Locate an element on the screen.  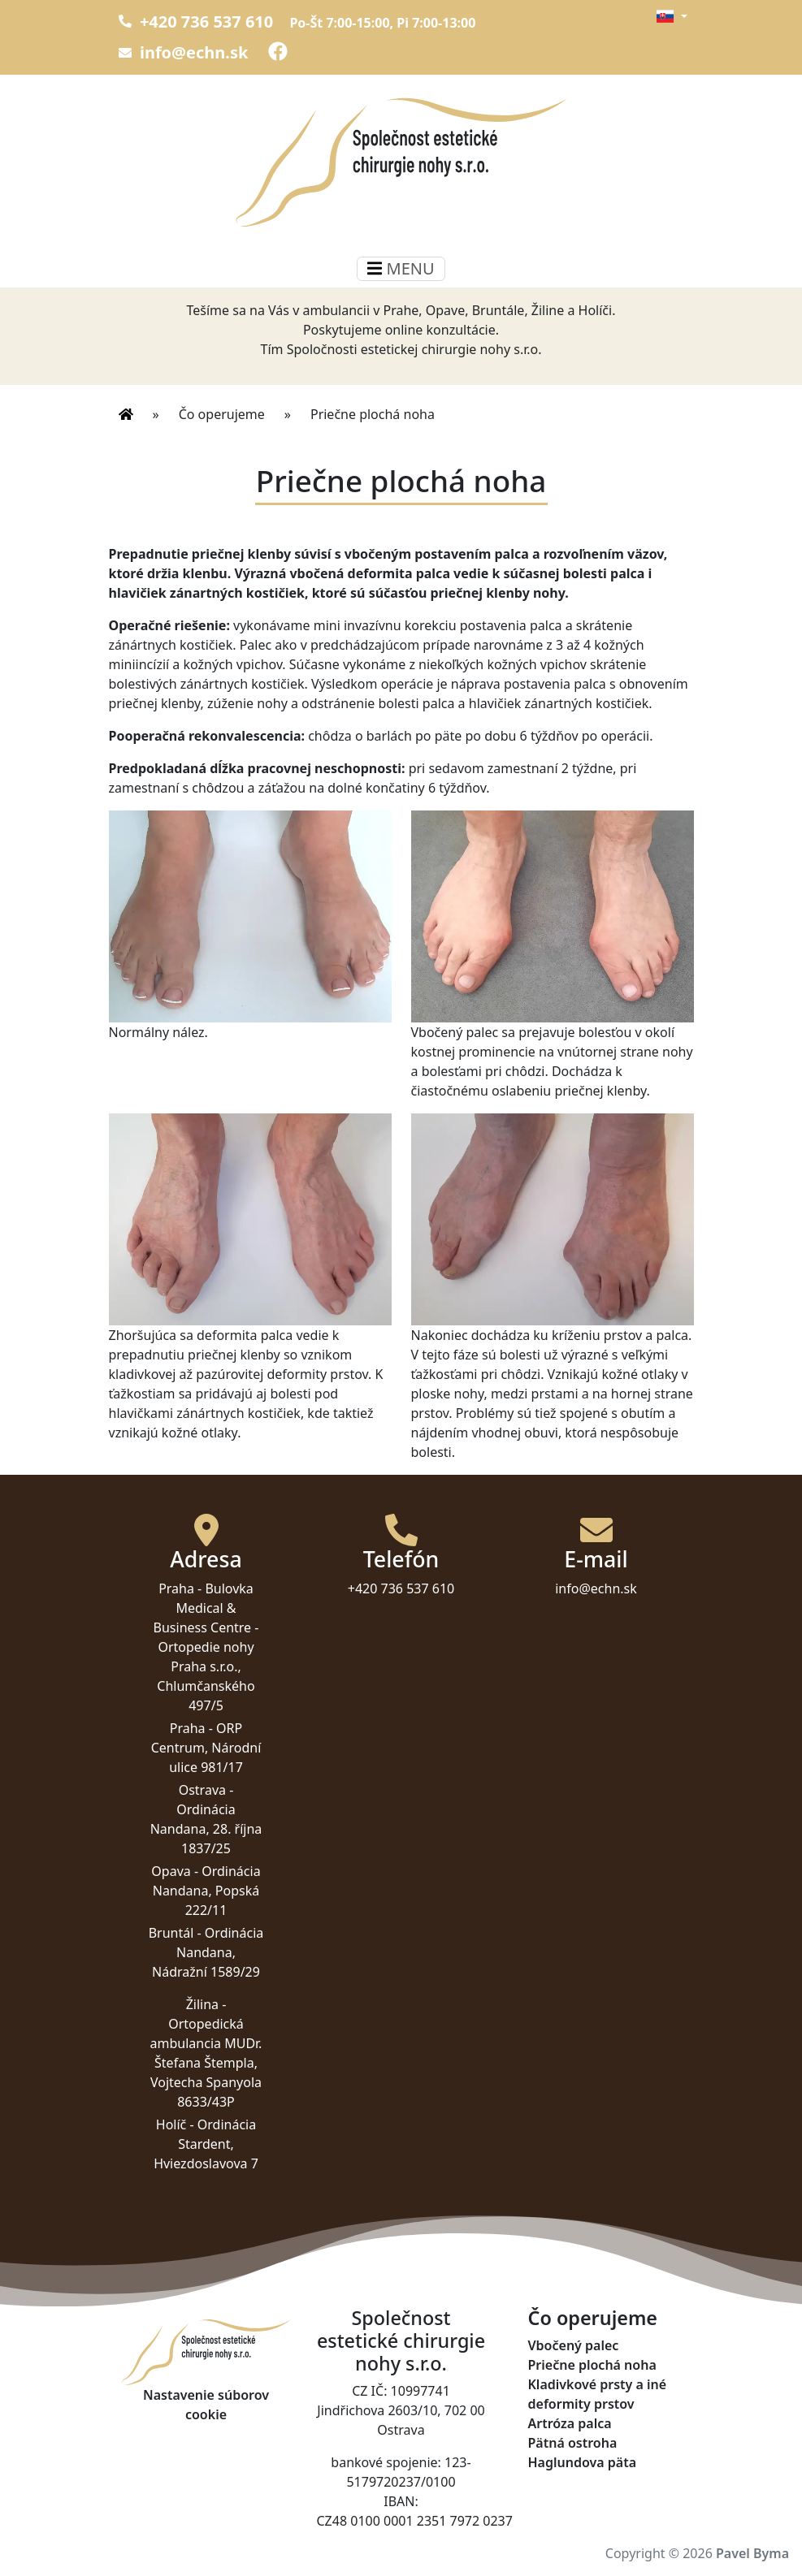
MENU is located at coordinates (400, 268).